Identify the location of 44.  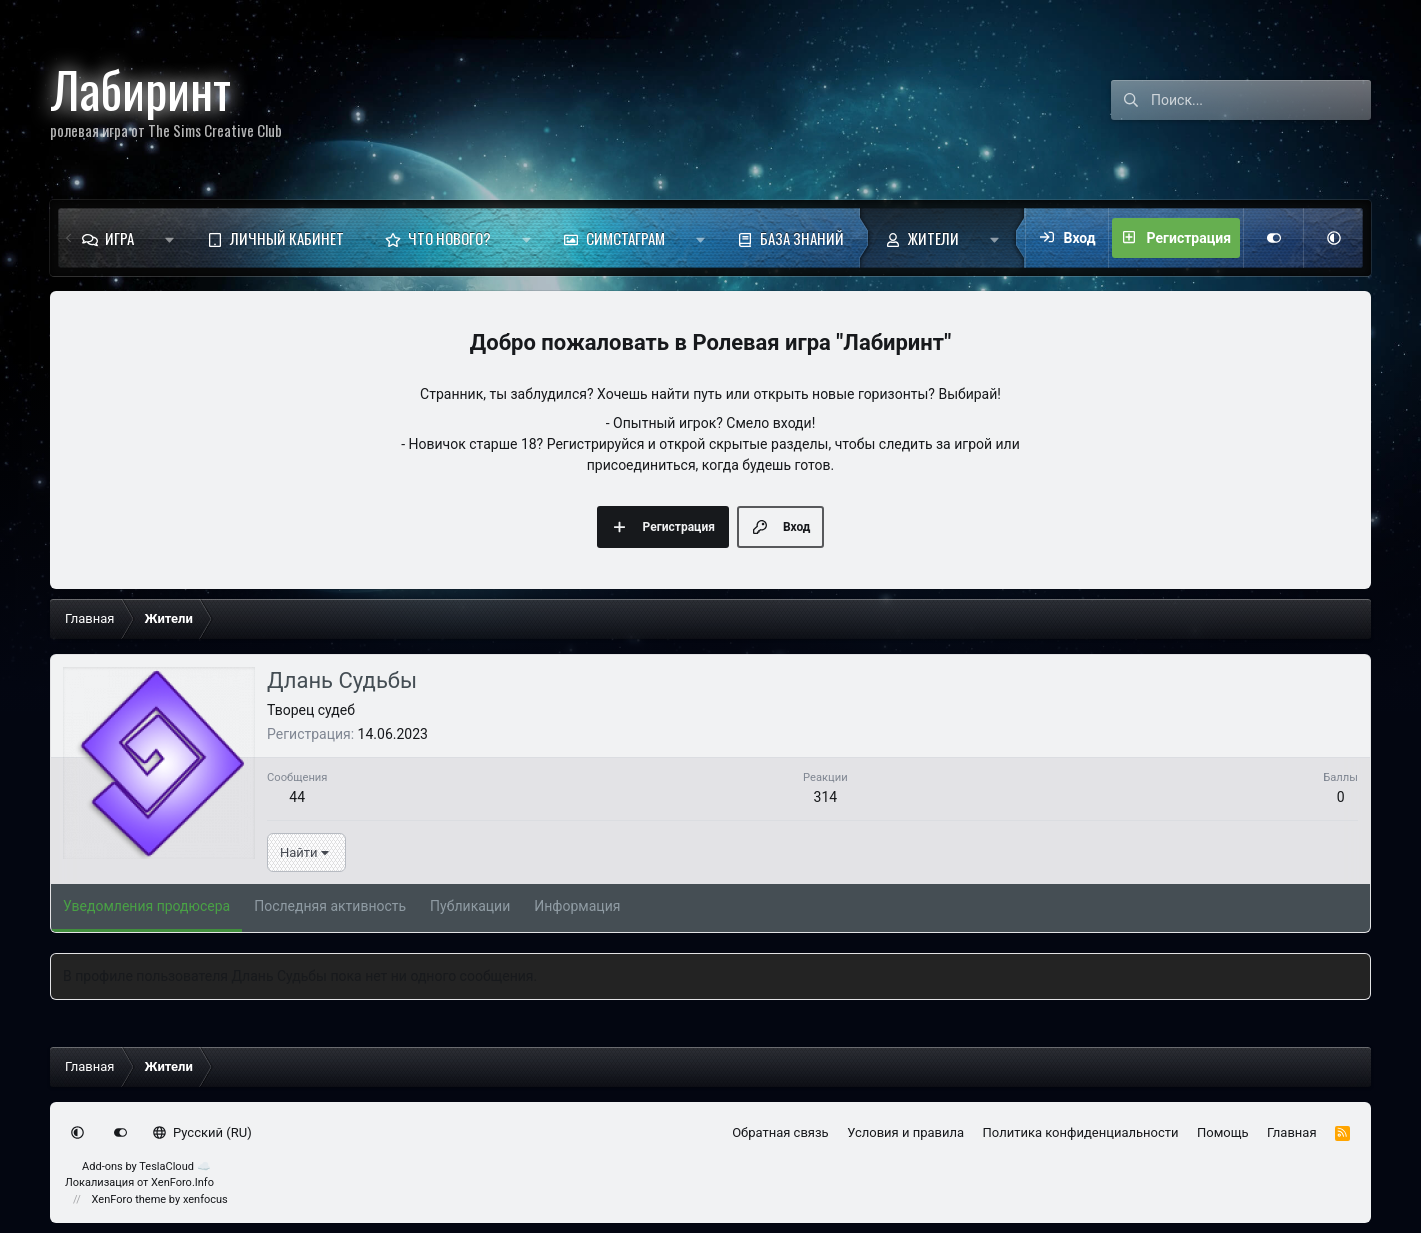
(297, 797).